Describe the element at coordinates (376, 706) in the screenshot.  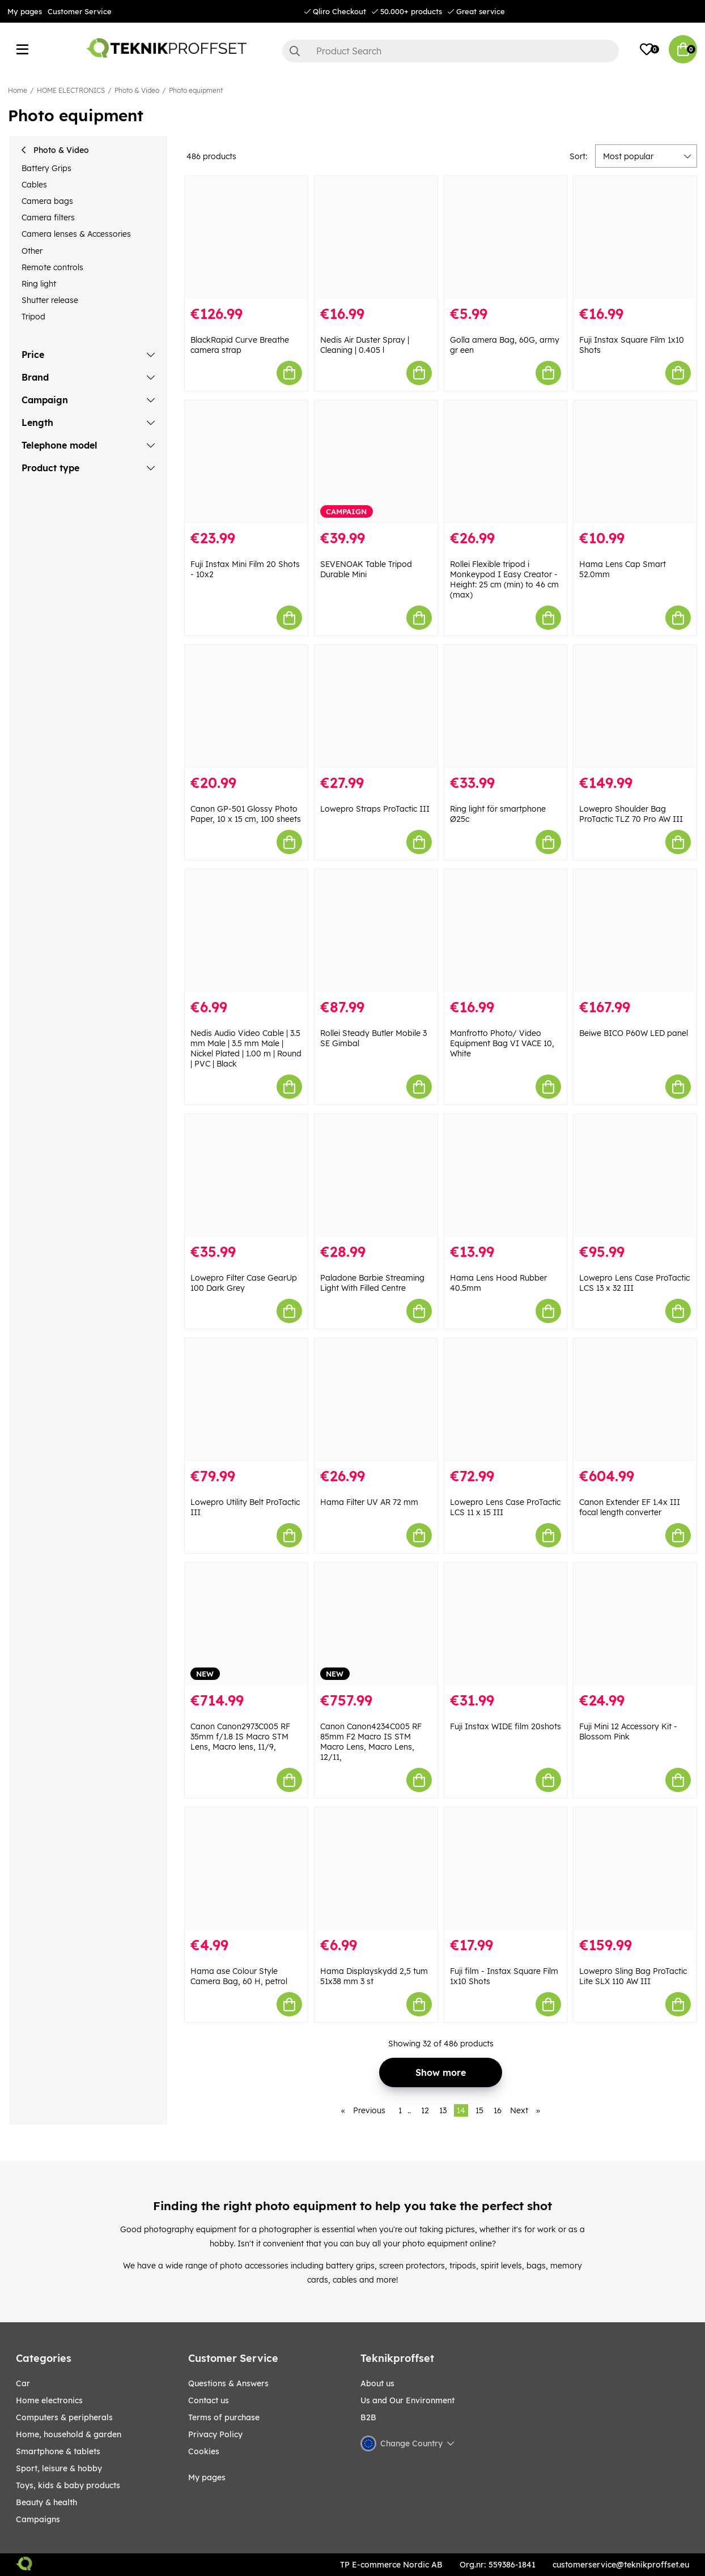
I see `[Lowepro Straps ProTactic III]` at that location.